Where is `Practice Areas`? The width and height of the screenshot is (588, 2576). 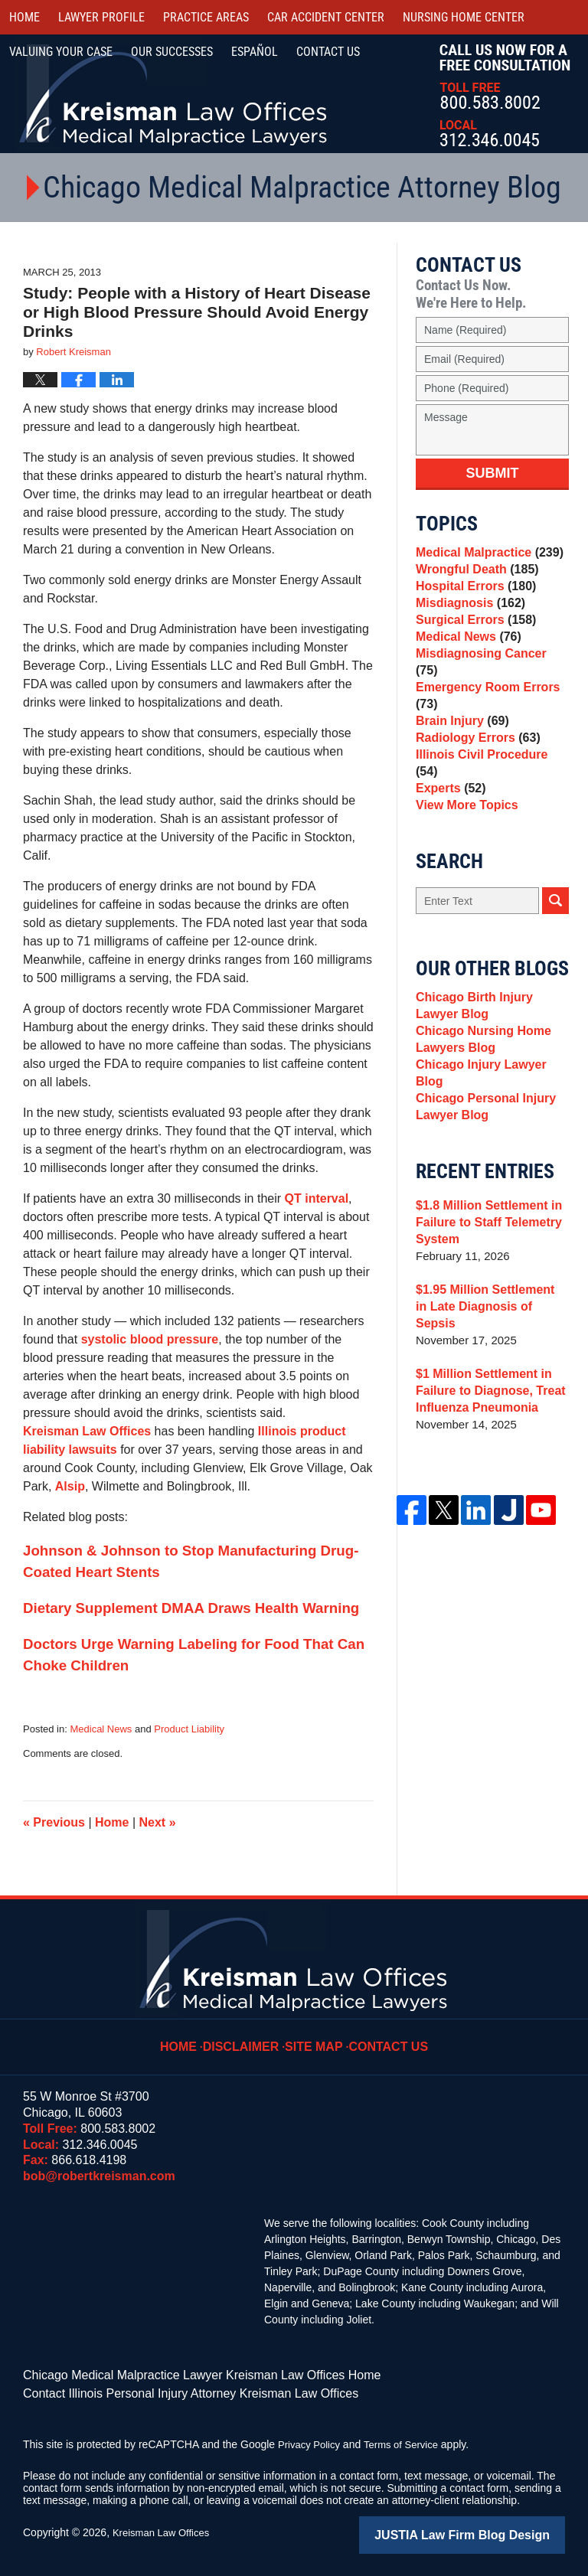
Practice Areas is located at coordinates (206, 17).